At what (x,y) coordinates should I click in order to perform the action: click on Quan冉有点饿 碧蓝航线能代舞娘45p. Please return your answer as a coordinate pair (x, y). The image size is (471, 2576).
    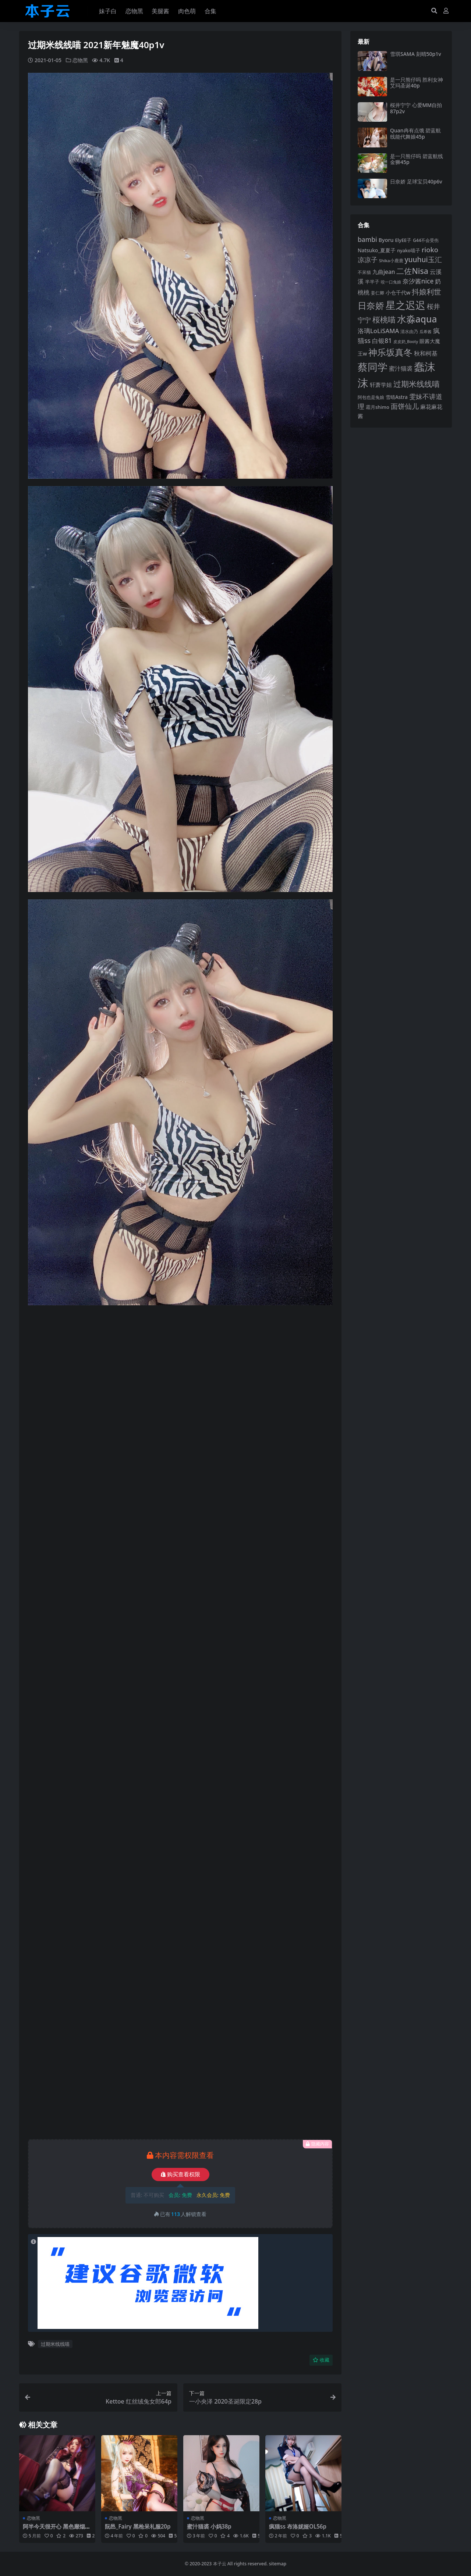
    Looking at the image, I should click on (415, 133).